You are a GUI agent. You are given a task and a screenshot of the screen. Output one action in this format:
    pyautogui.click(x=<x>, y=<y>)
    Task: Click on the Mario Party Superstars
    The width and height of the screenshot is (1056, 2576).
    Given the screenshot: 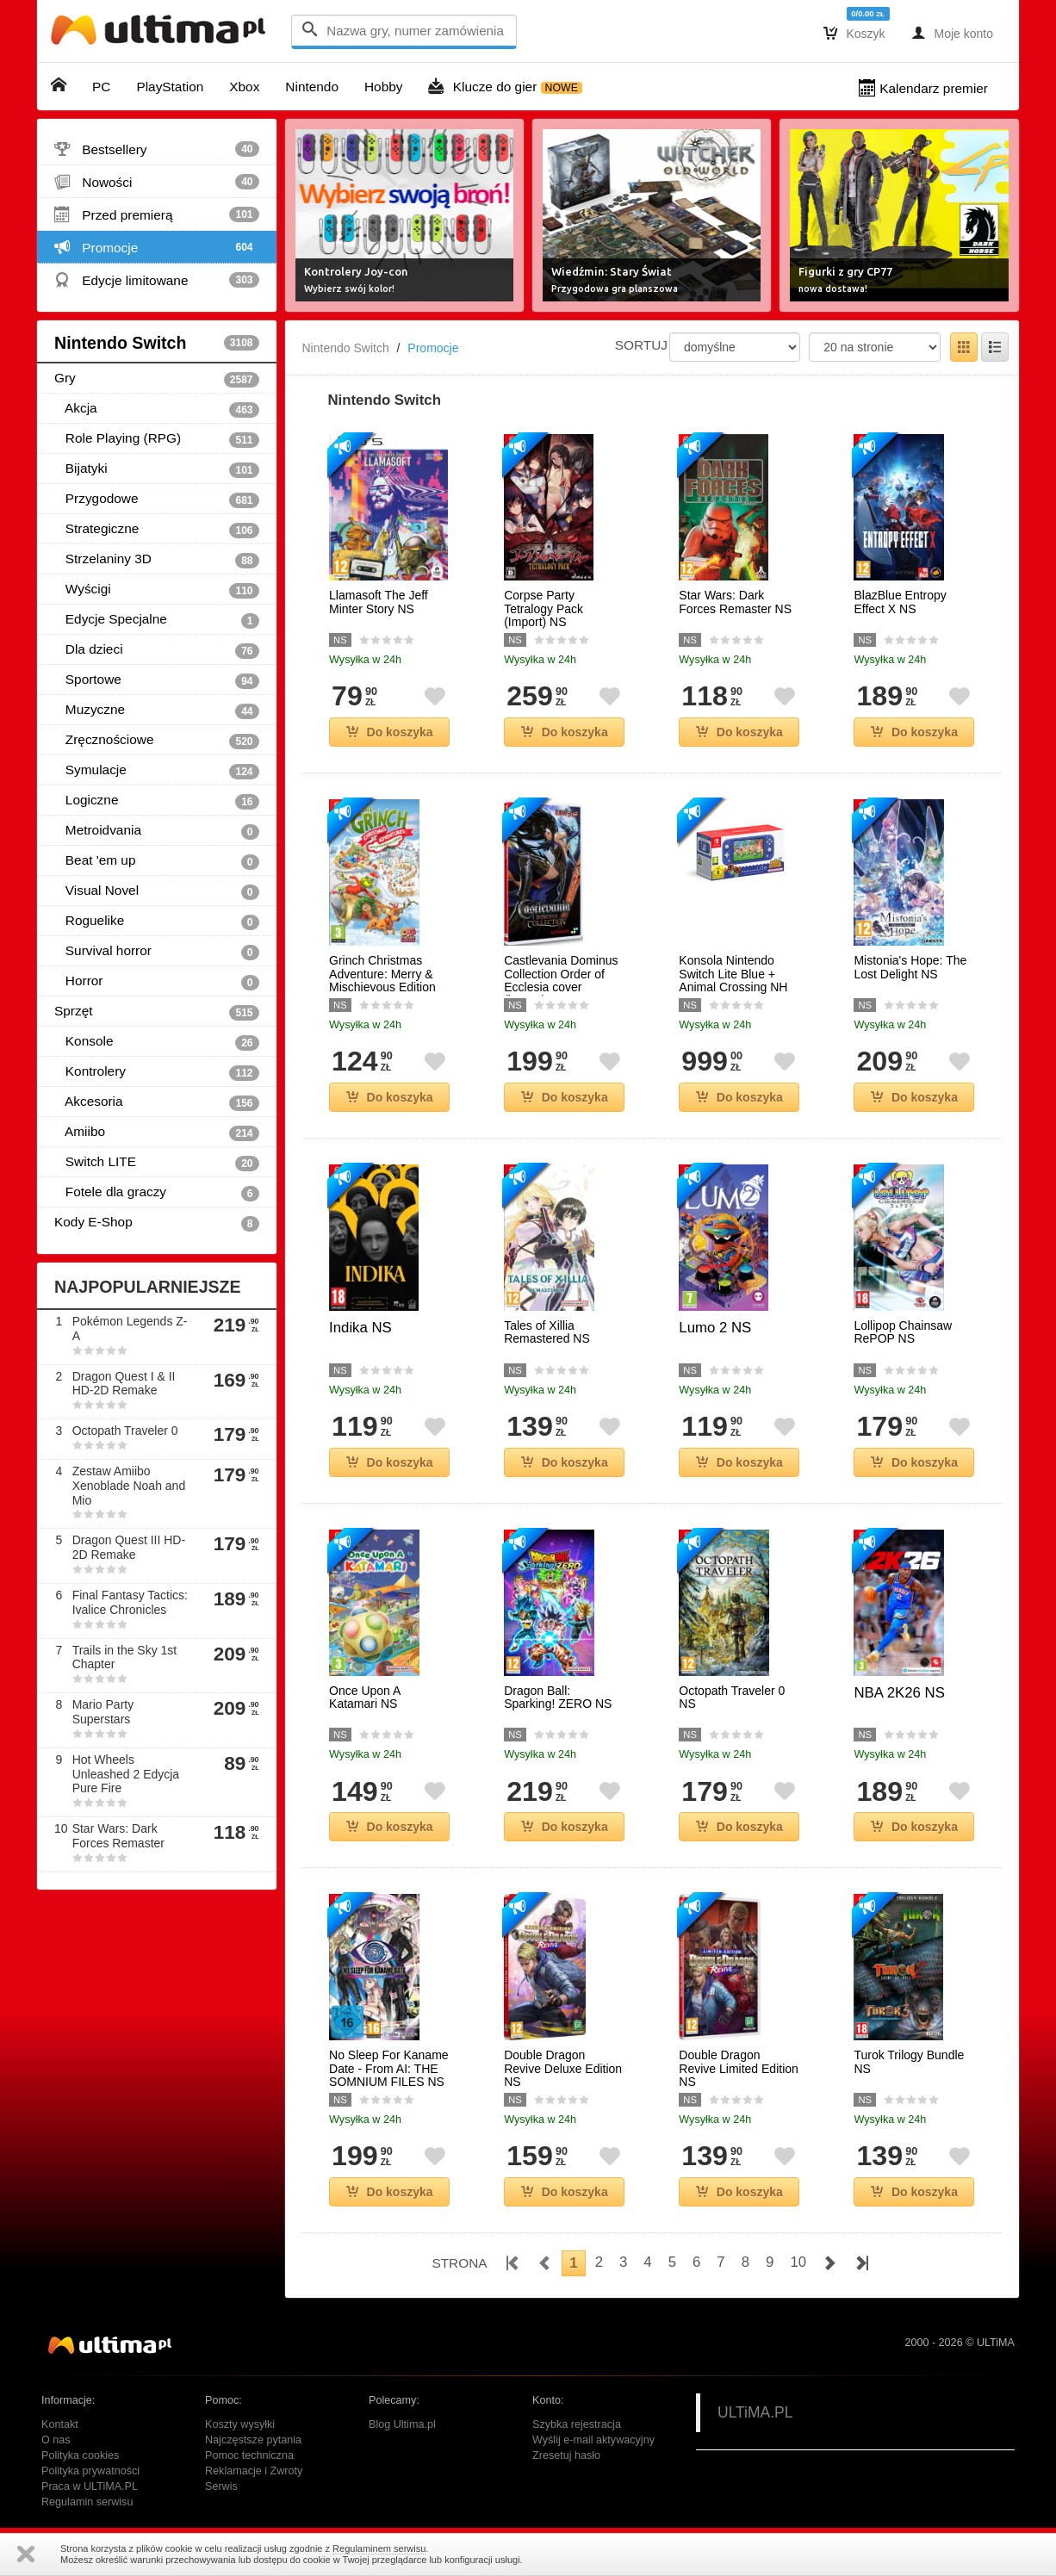 What is the action you would take?
    pyautogui.click(x=103, y=1712)
    